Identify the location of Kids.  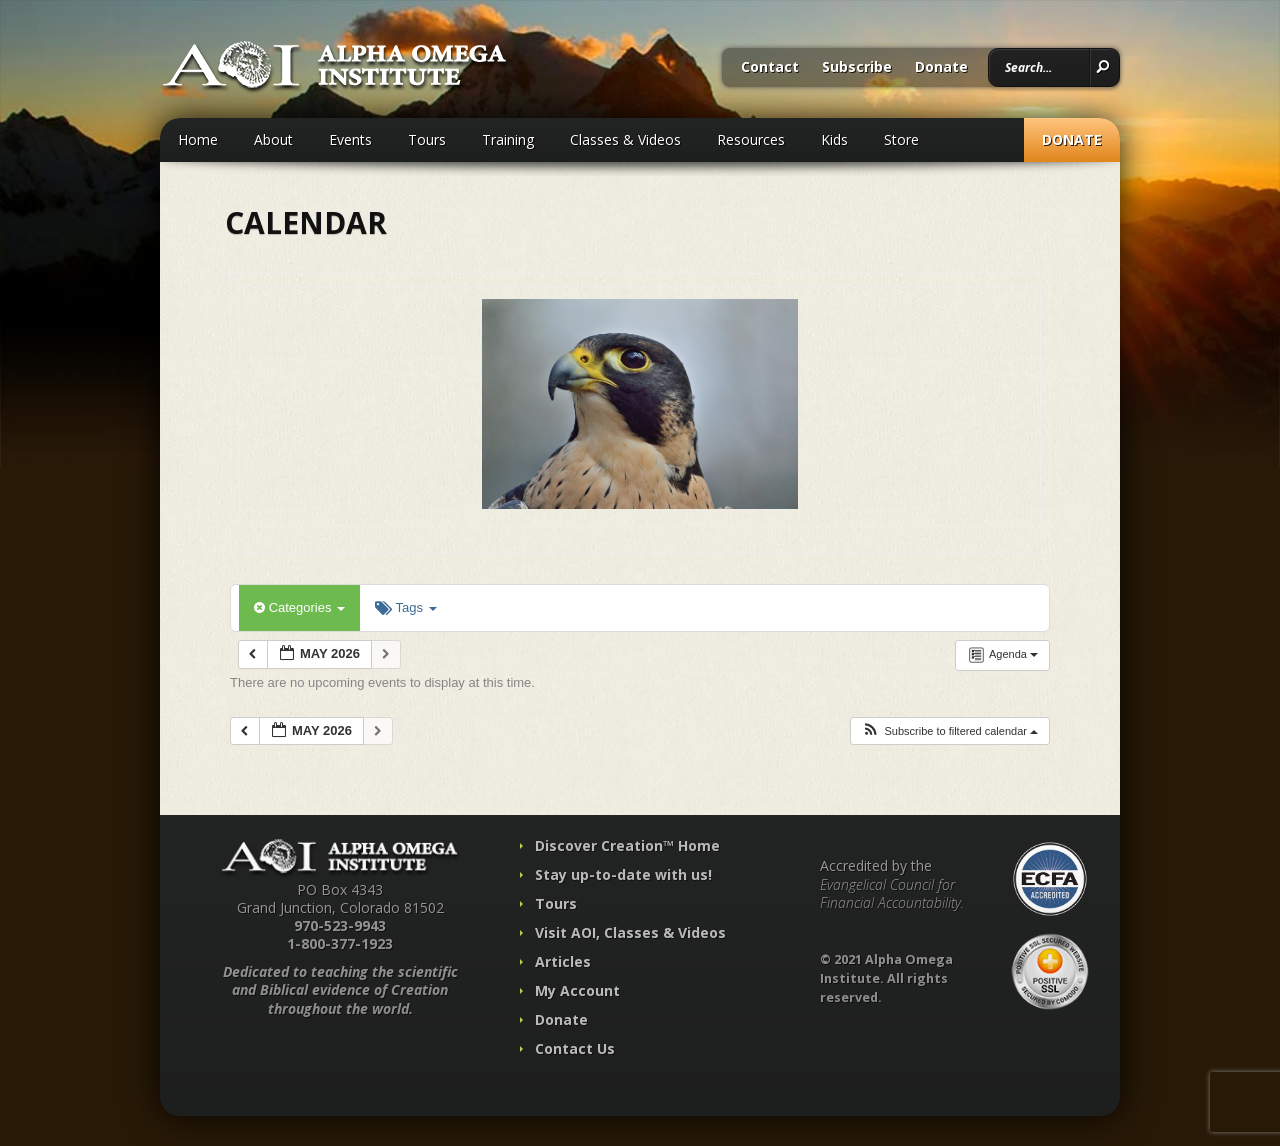
(834, 139).